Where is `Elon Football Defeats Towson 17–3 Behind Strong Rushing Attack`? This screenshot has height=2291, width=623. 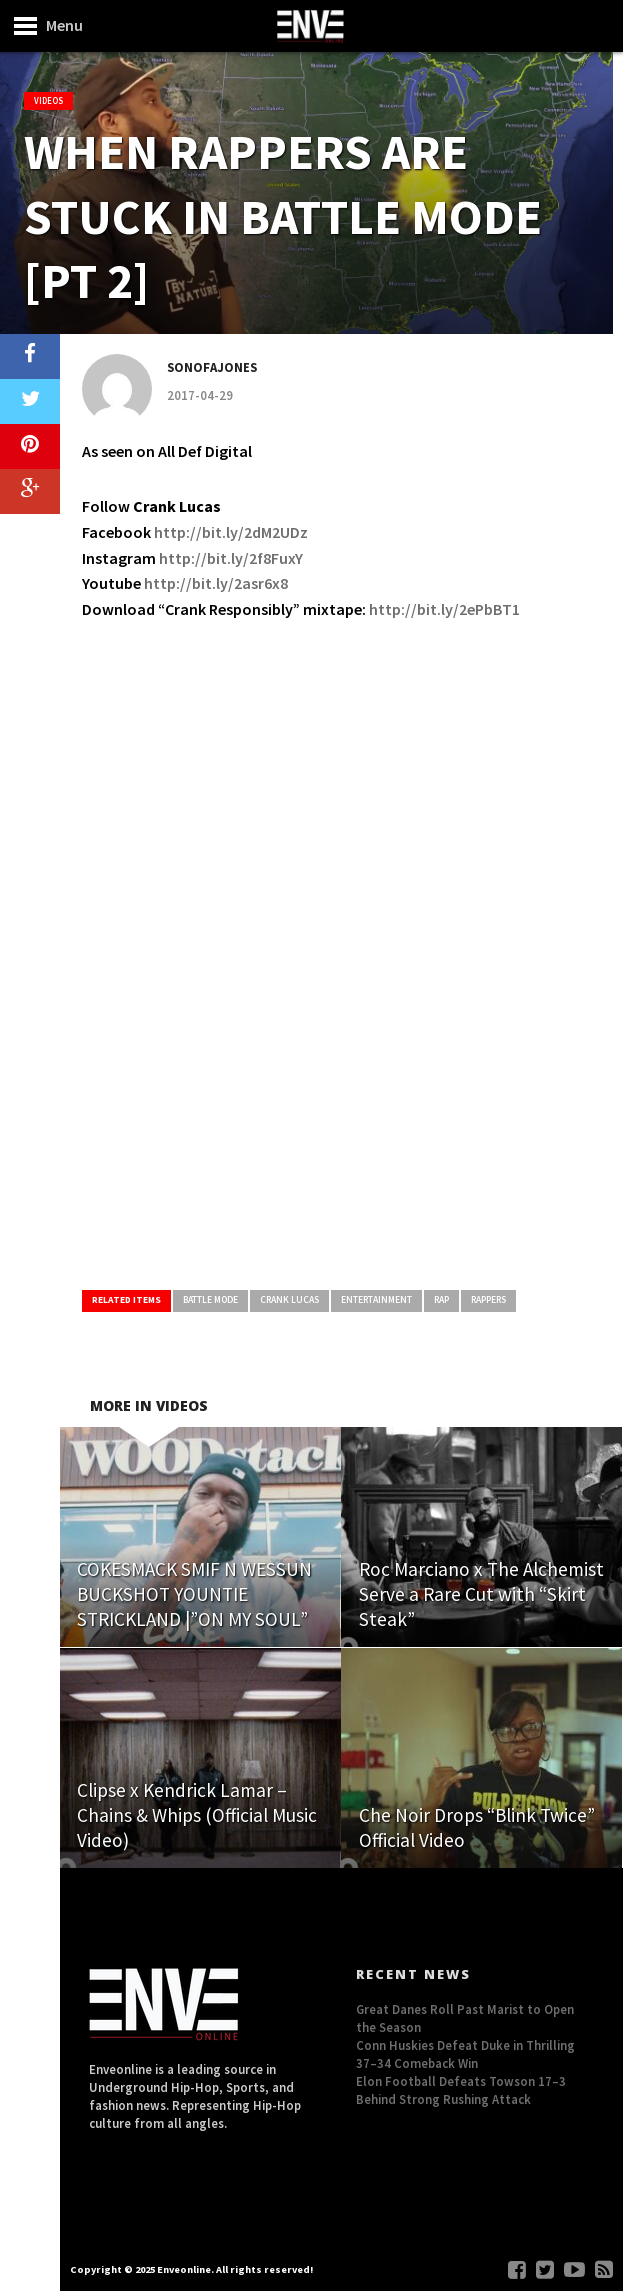
Elon Football Defeats Towson 17–3 Behind Strong Rushing Attack is located at coordinates (461, 2090).